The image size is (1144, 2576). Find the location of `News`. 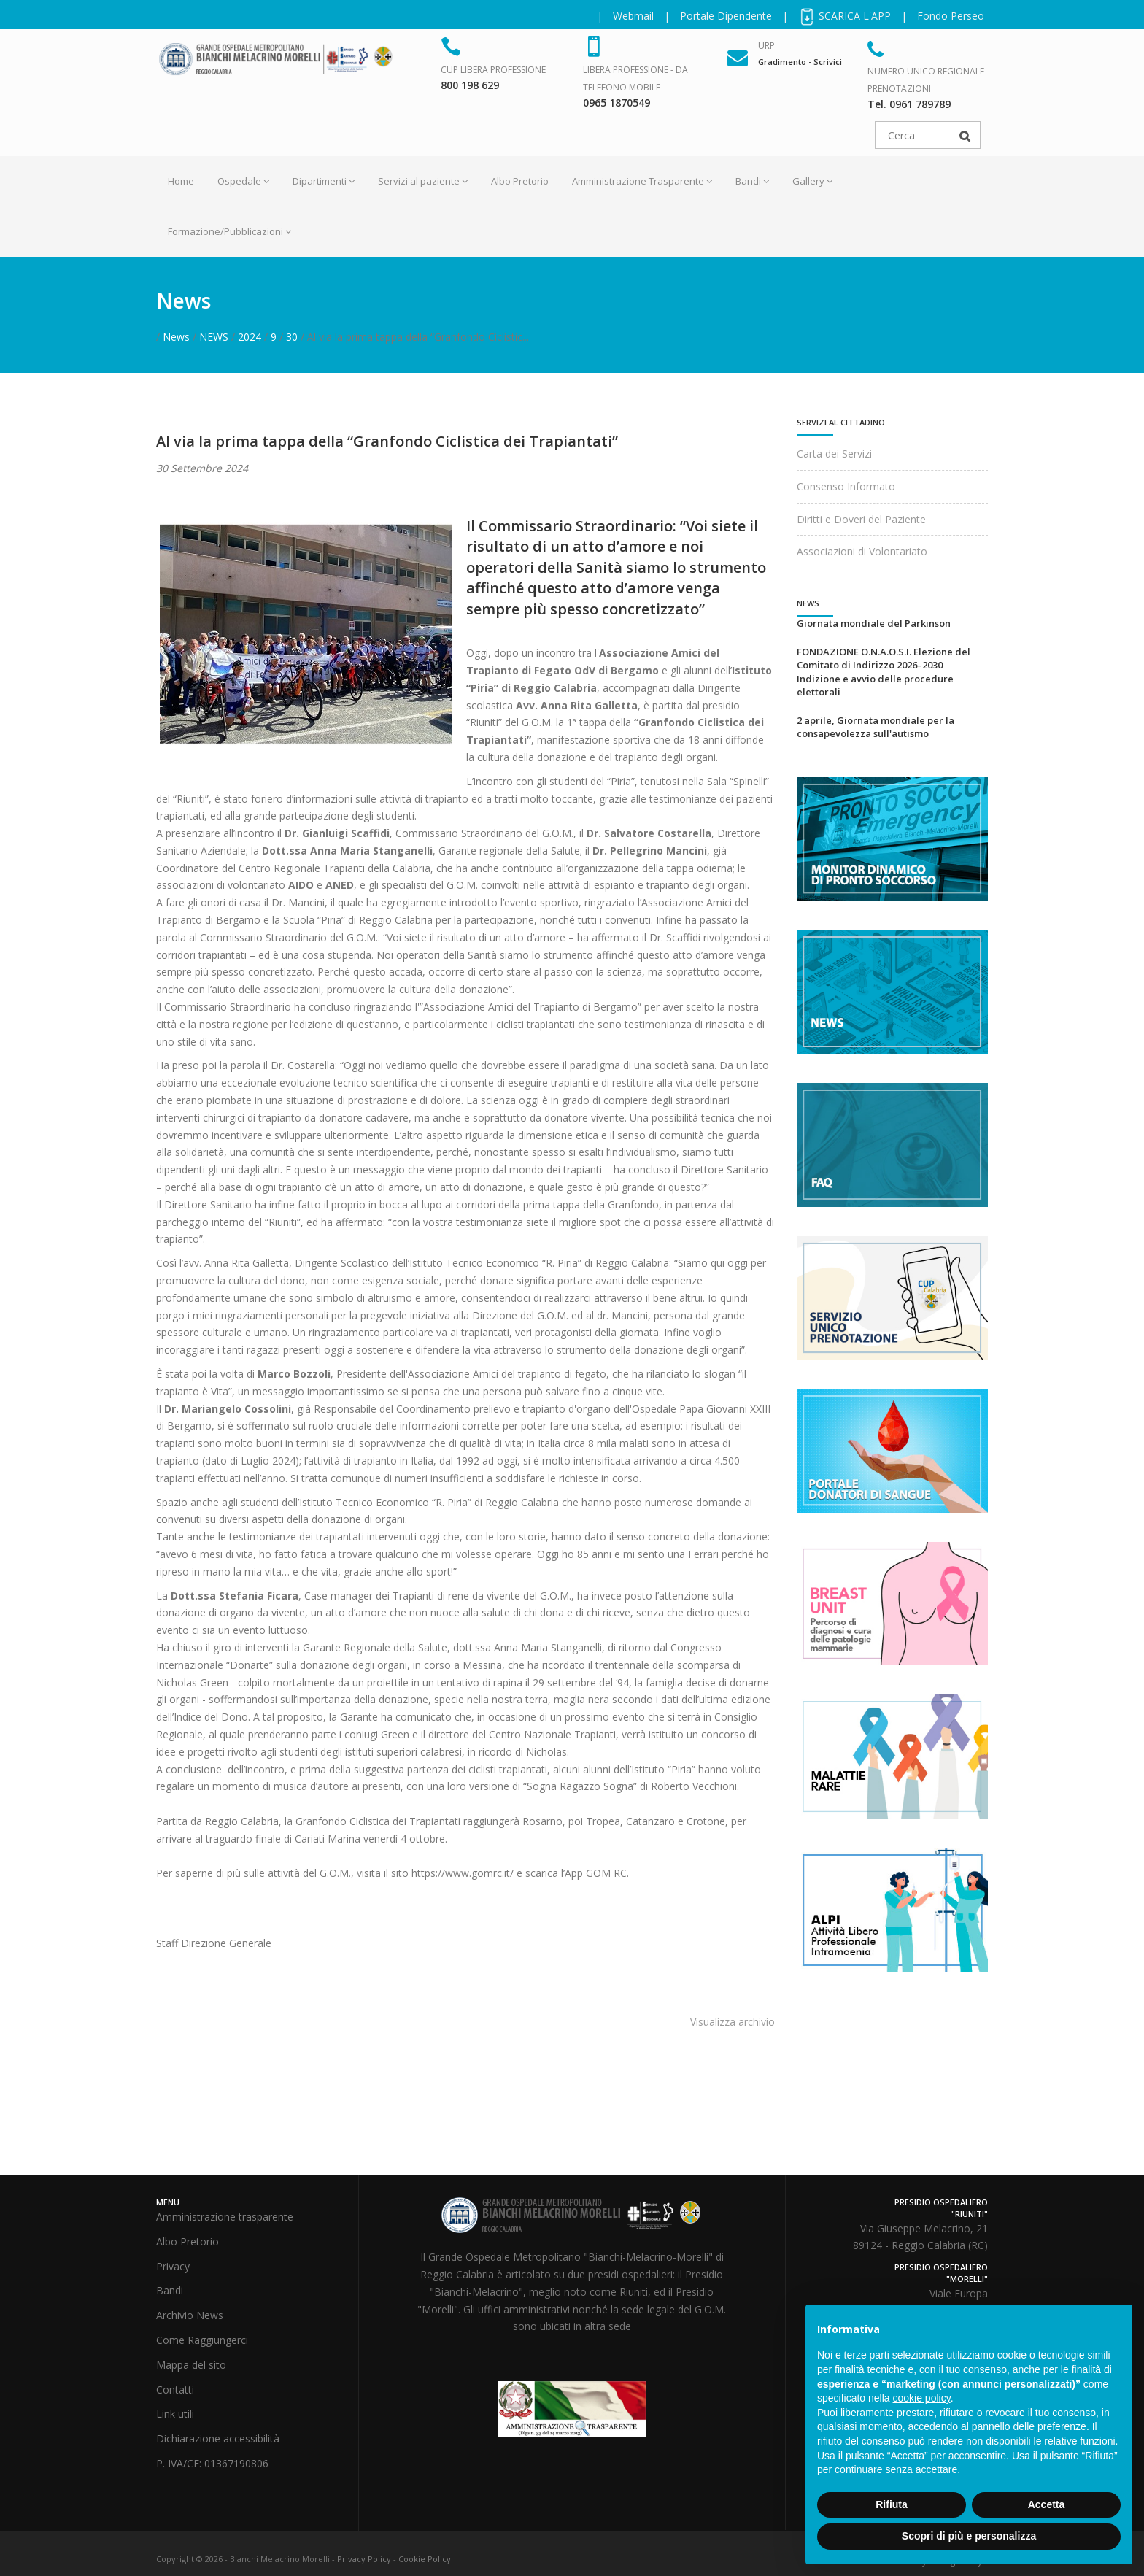

News is located at coordinates (176, 337).